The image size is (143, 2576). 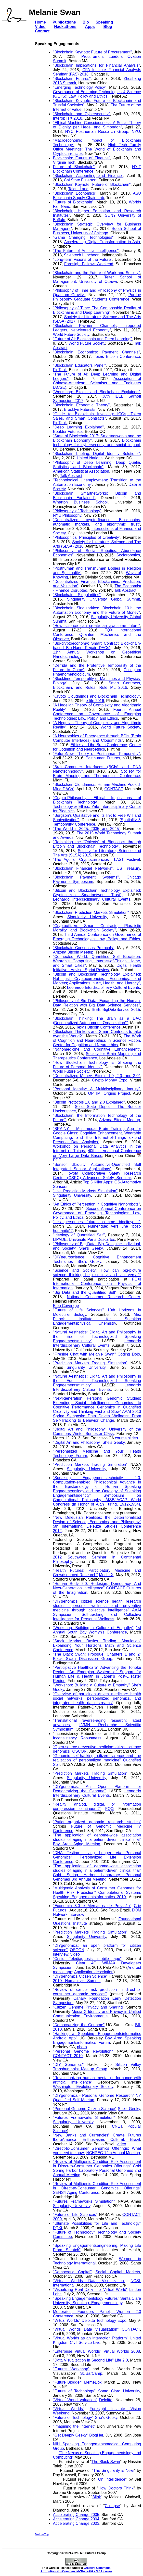 I want to click on "DIYgenomics Citizen Science", so click(x=80, y=1976).